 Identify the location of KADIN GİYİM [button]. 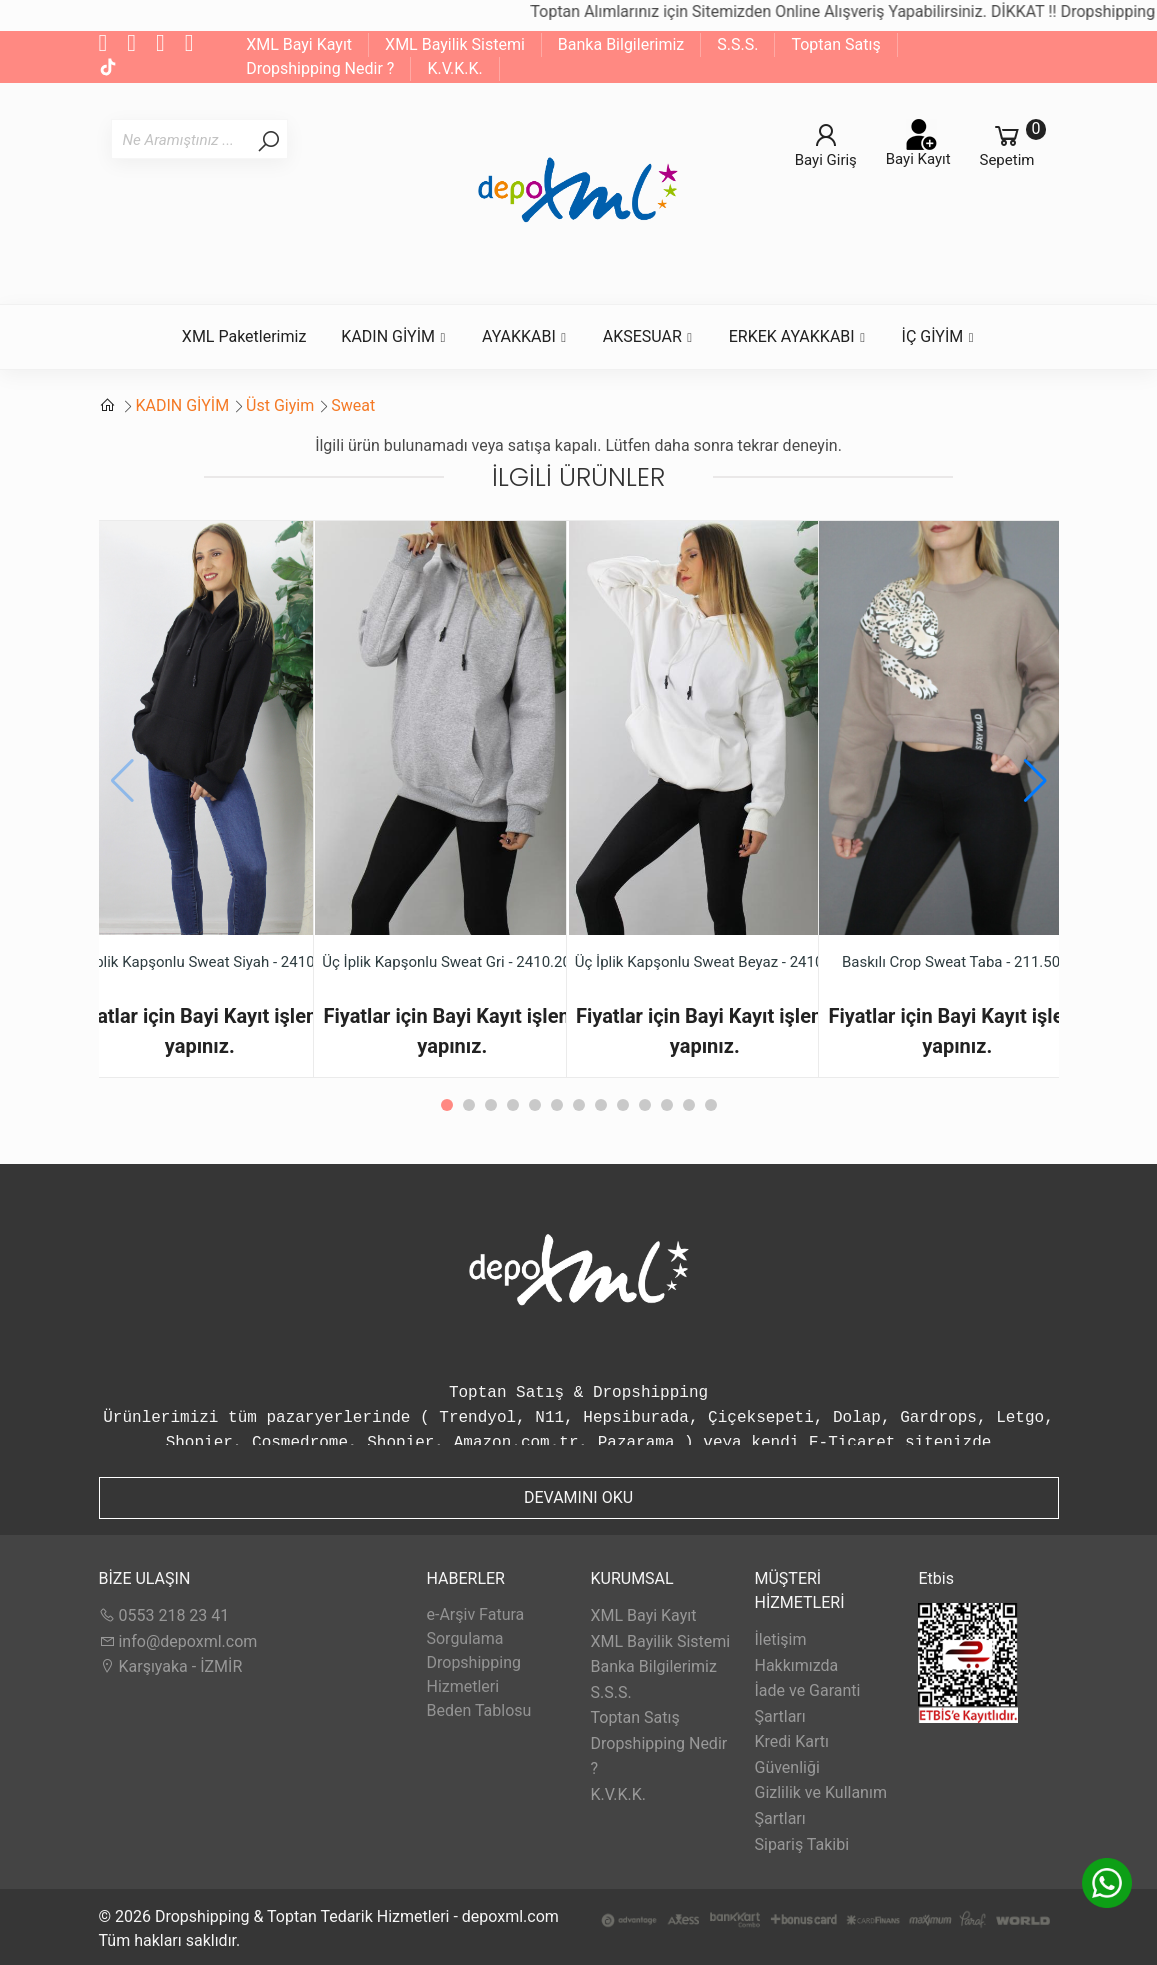
(394, 336).